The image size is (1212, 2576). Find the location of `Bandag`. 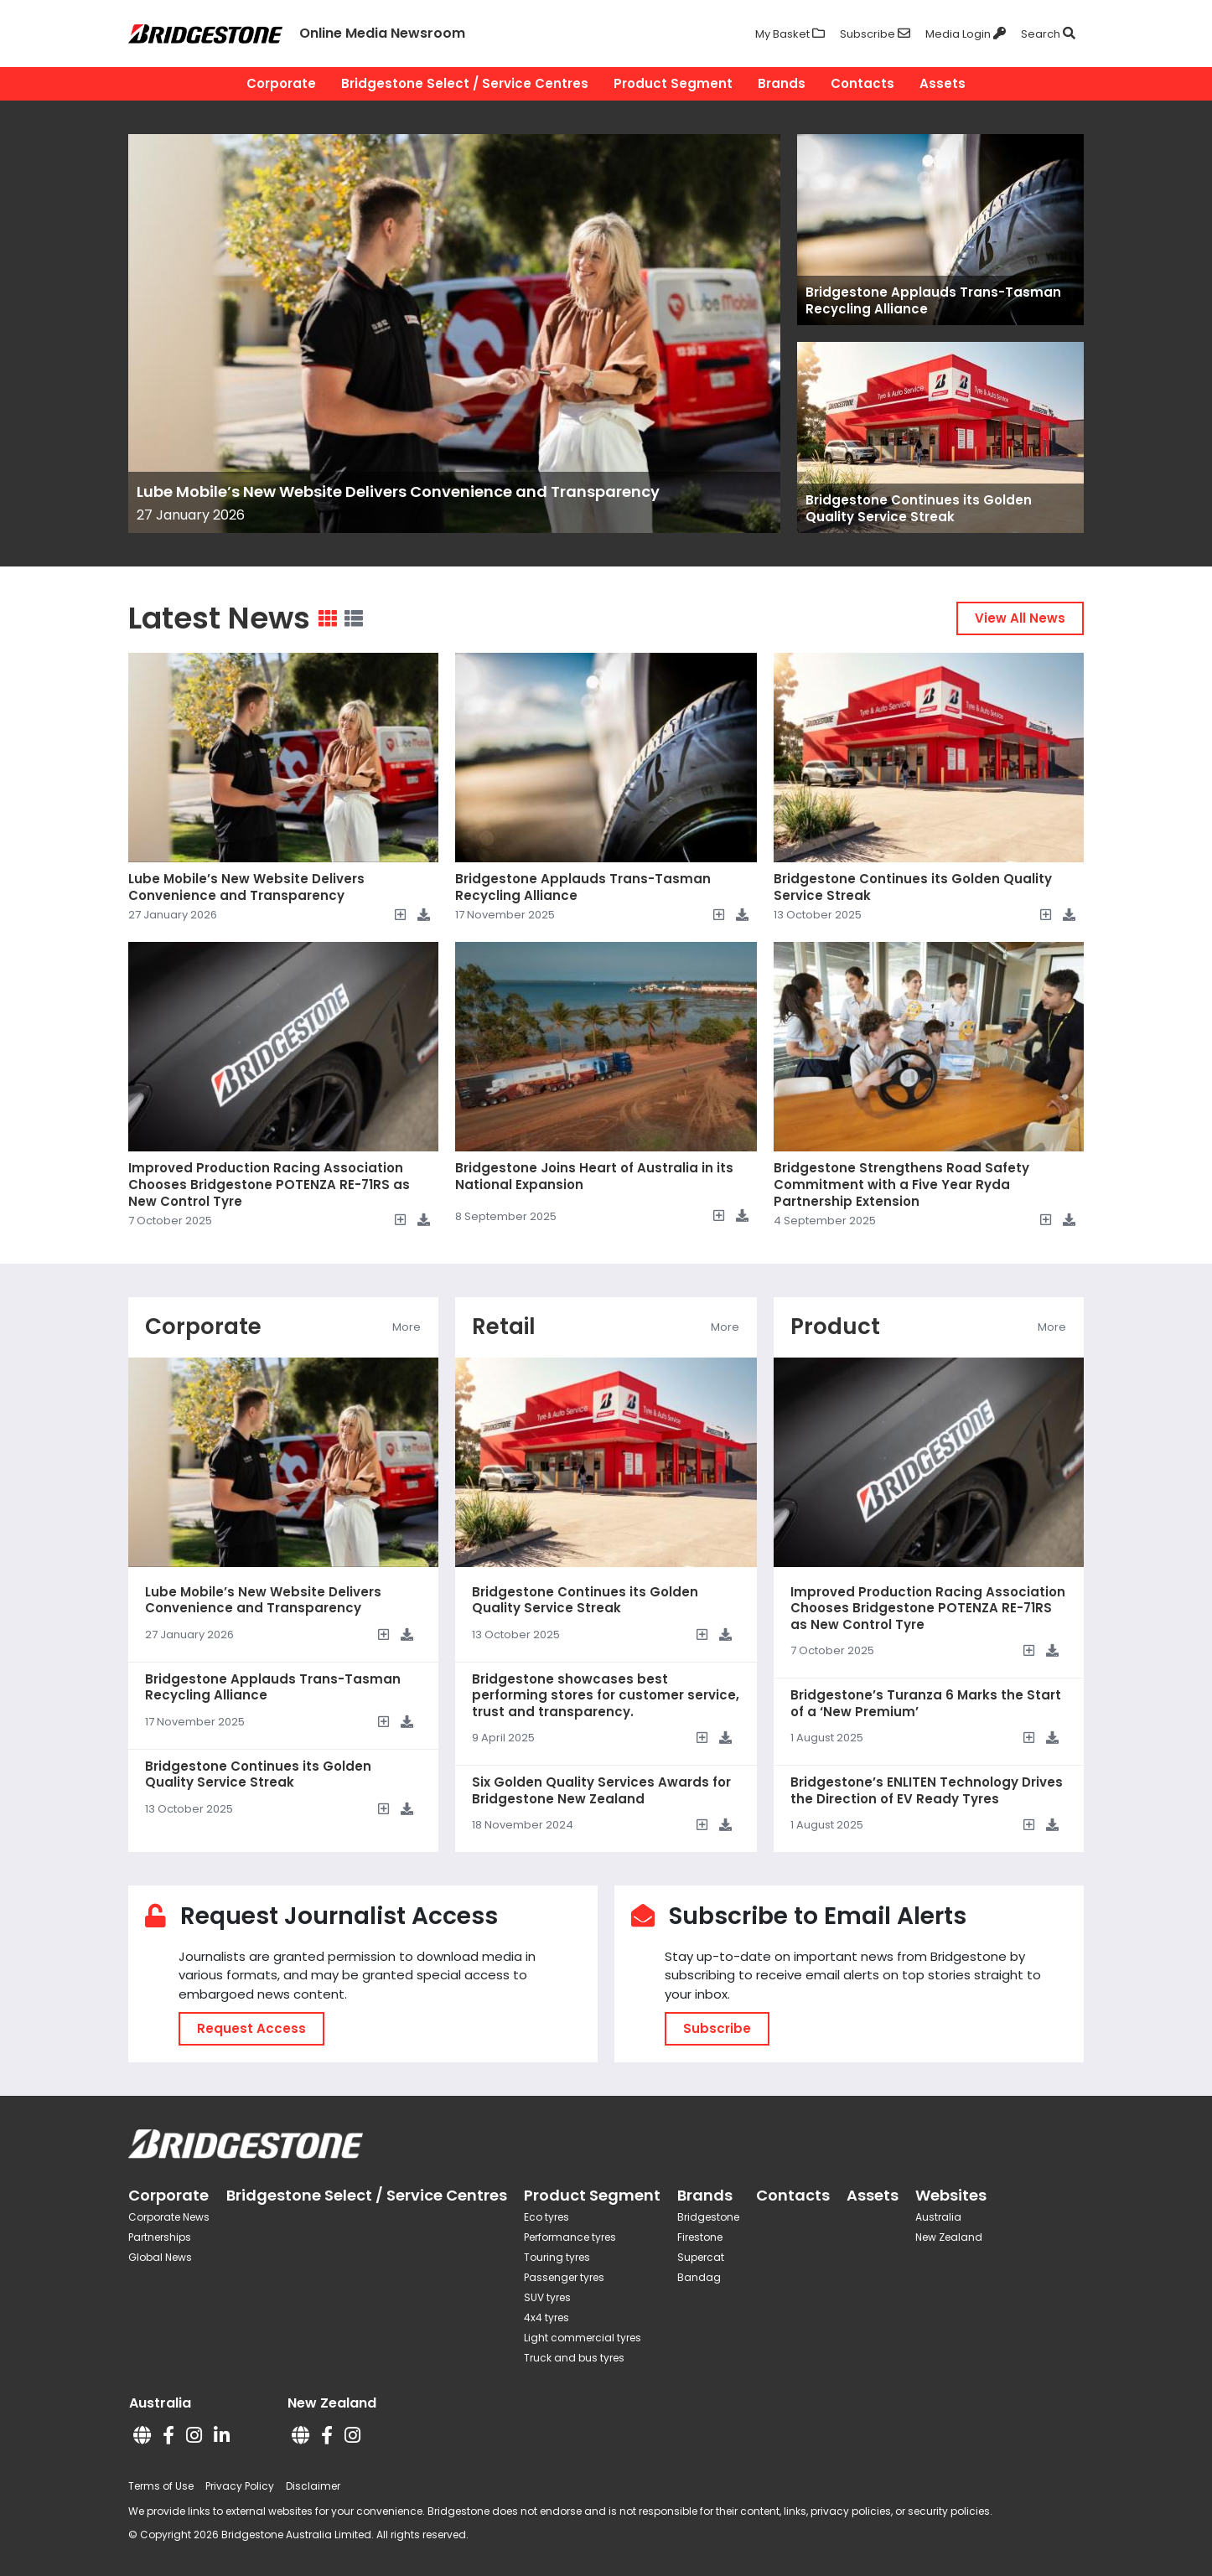

Bandag is located at coordinates (699, 2277).